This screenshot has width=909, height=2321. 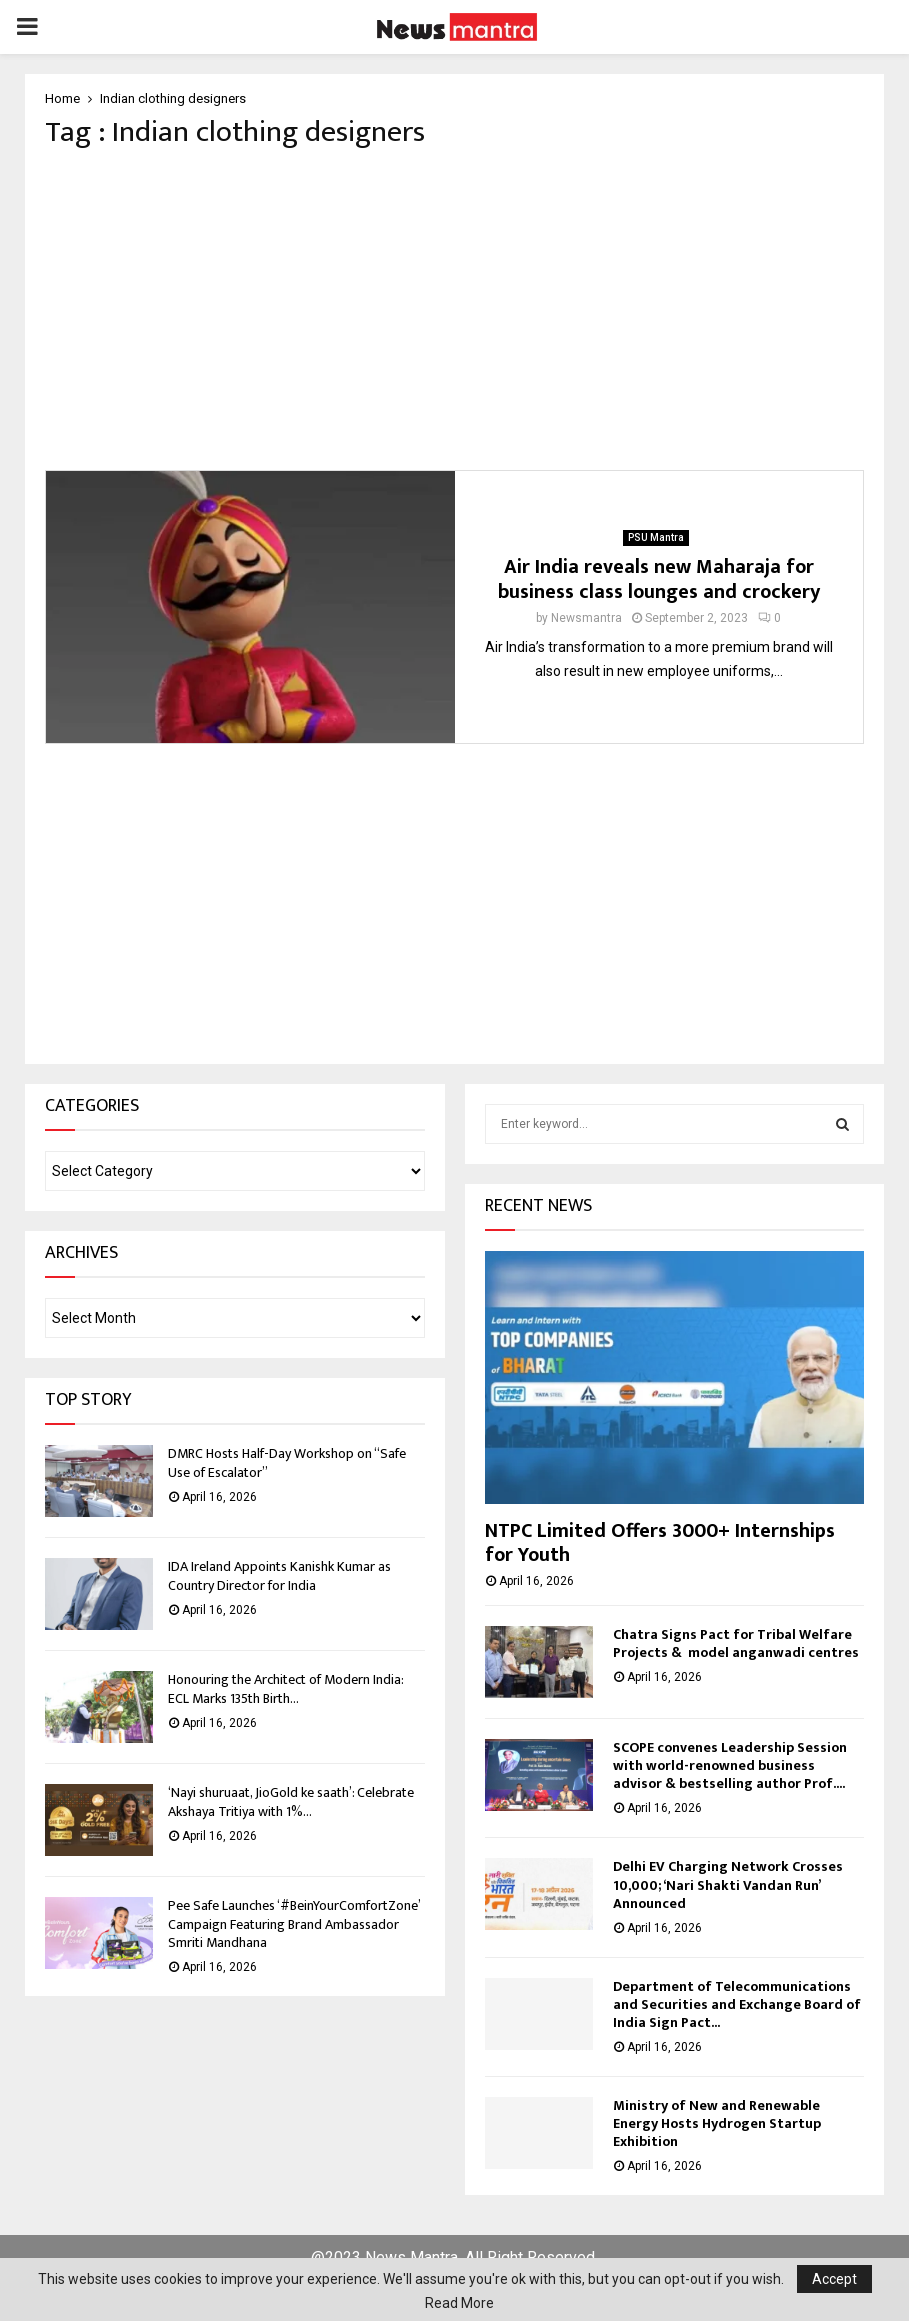 What do you see at coordinates (717, 2123) in the screenshot?
I see `Ministry of New and Renewable Energy Hosts Hydrogen Startup Exhibition` at bounding box center [717, 2123].